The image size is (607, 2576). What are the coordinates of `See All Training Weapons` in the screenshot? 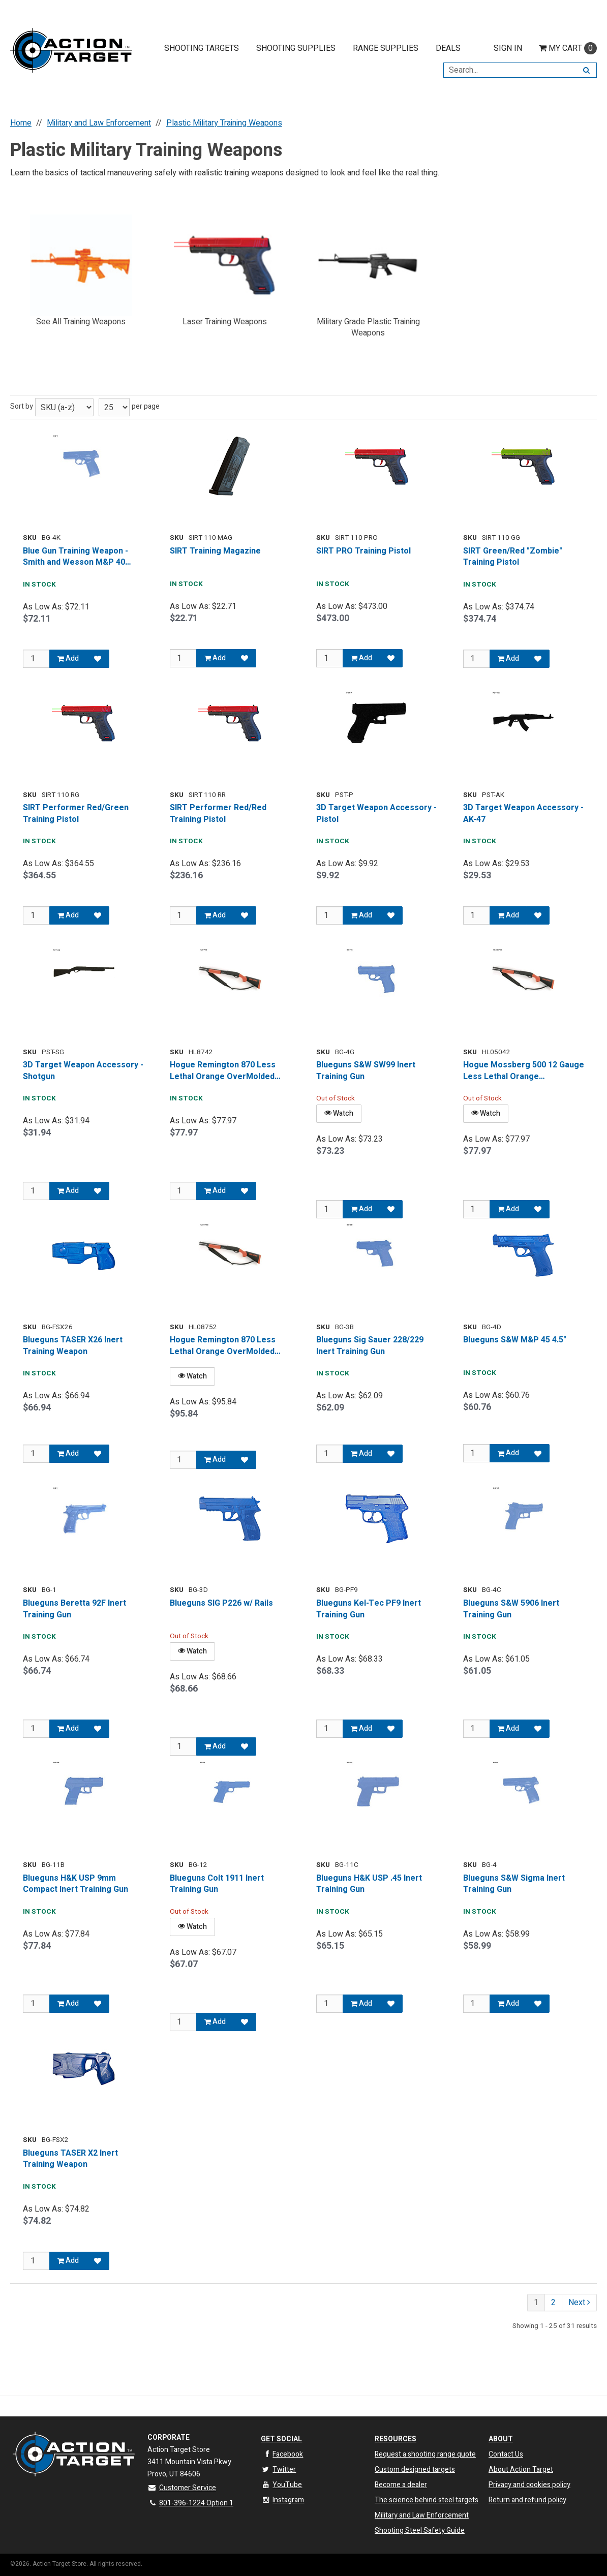 It's located at (81, 321).